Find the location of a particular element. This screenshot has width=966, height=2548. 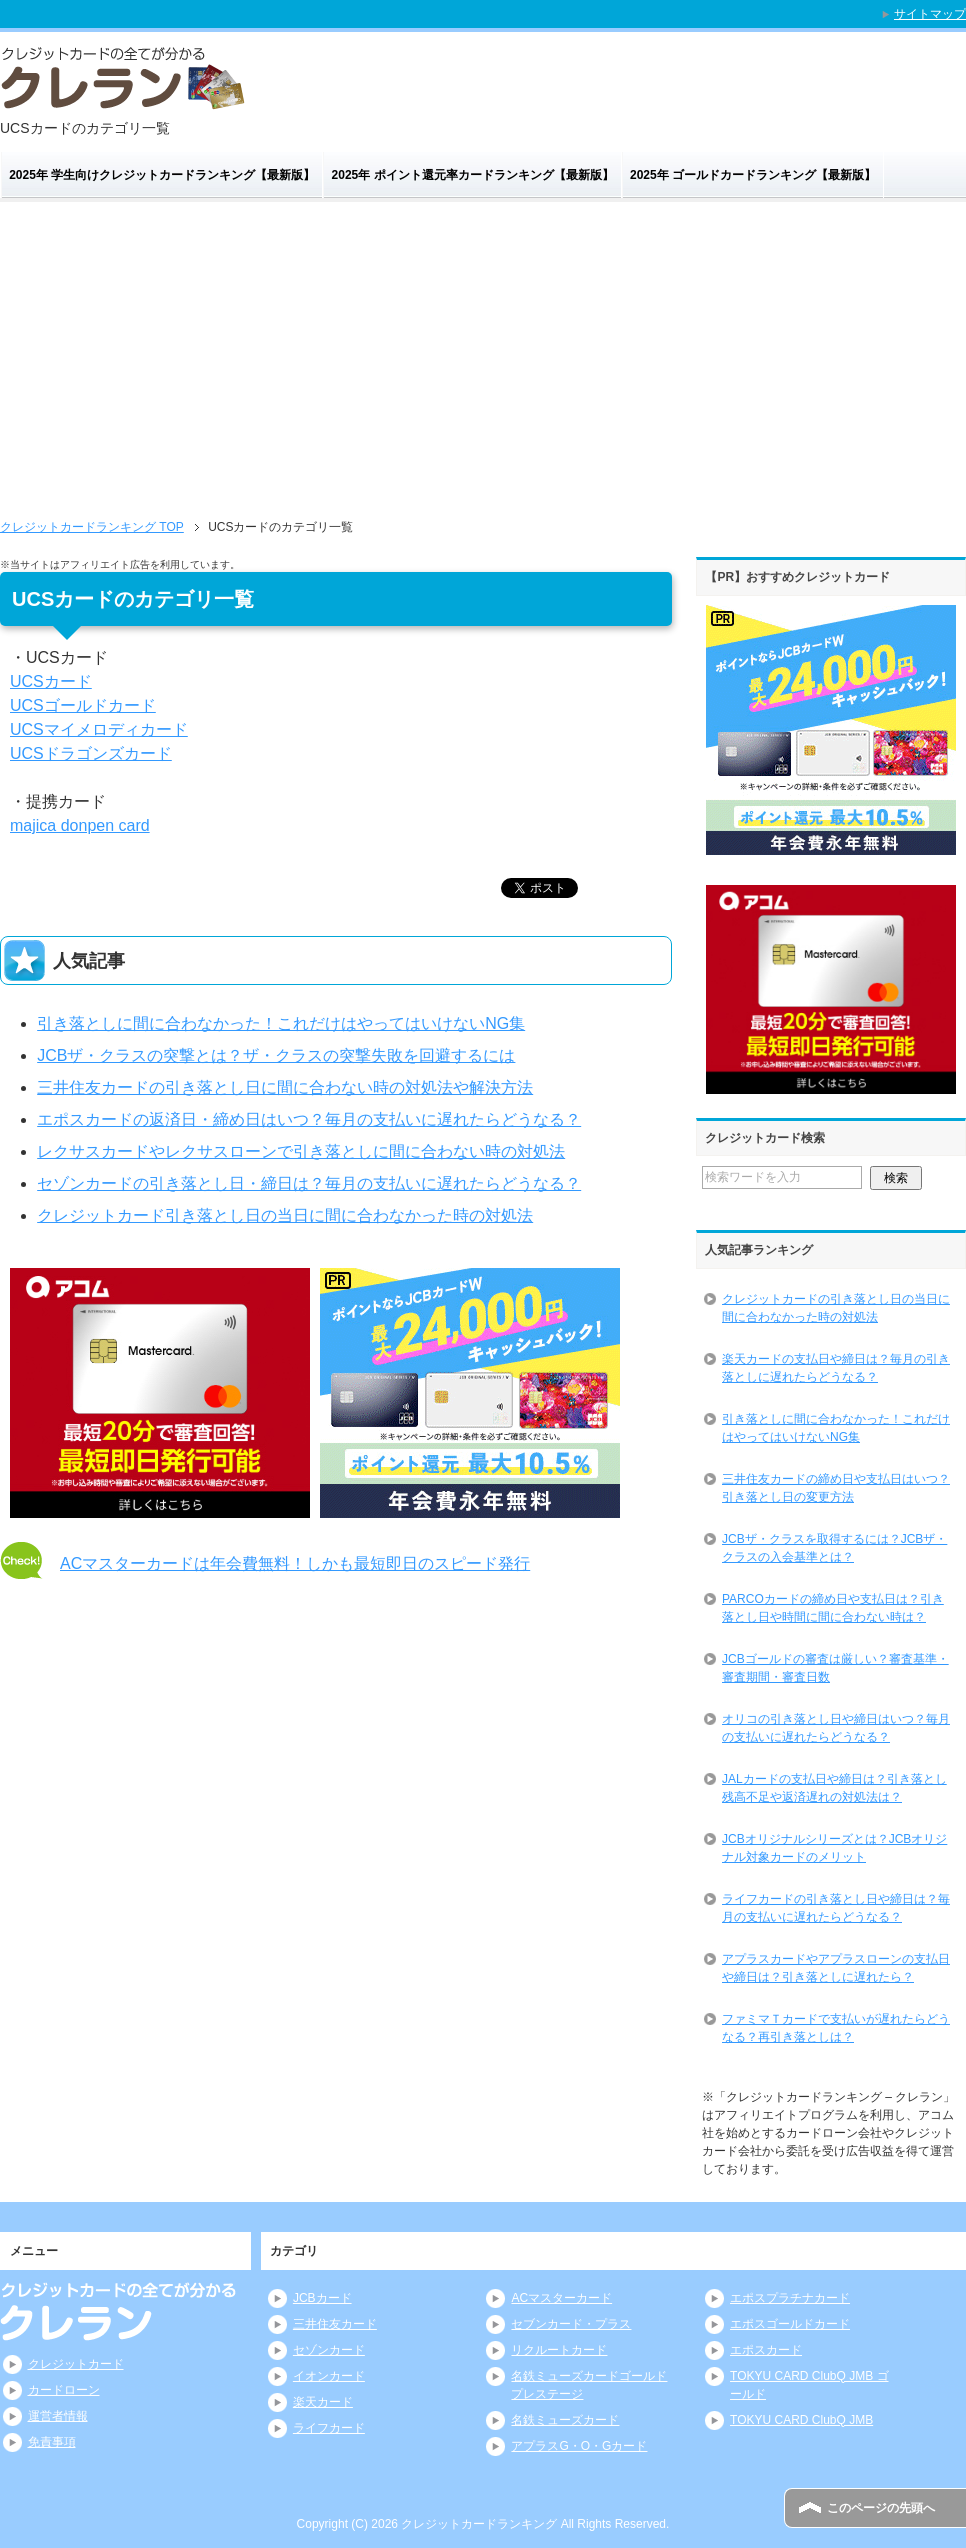

エポスゴールドカード is located at coordinates (790, 2324).